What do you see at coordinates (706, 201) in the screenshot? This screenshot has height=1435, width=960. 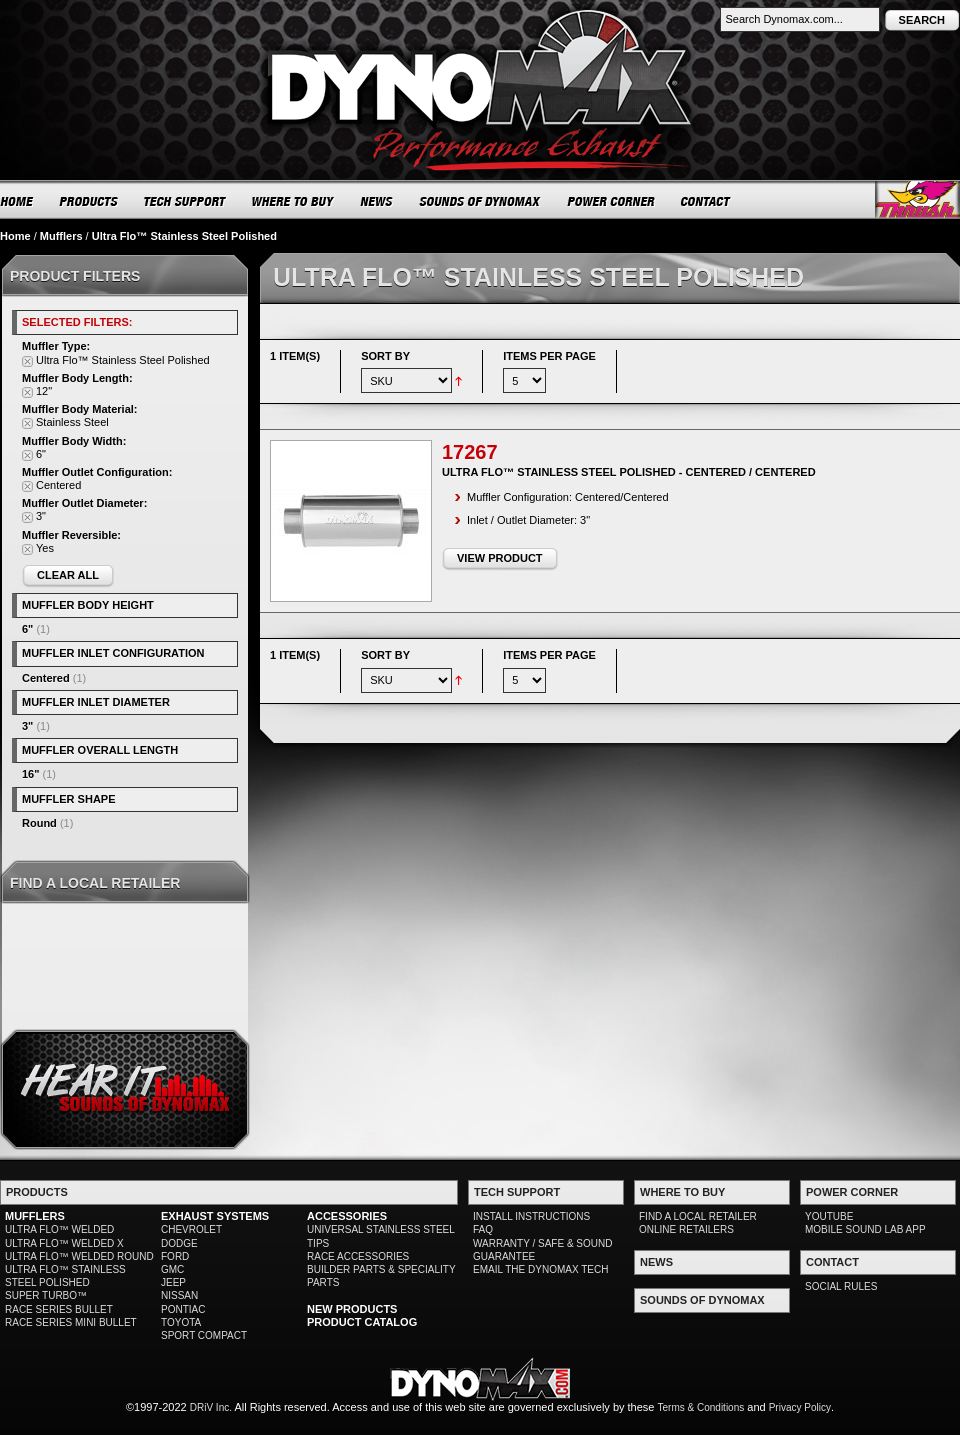 I see `CONTACT` at bounding box center [706, 201].